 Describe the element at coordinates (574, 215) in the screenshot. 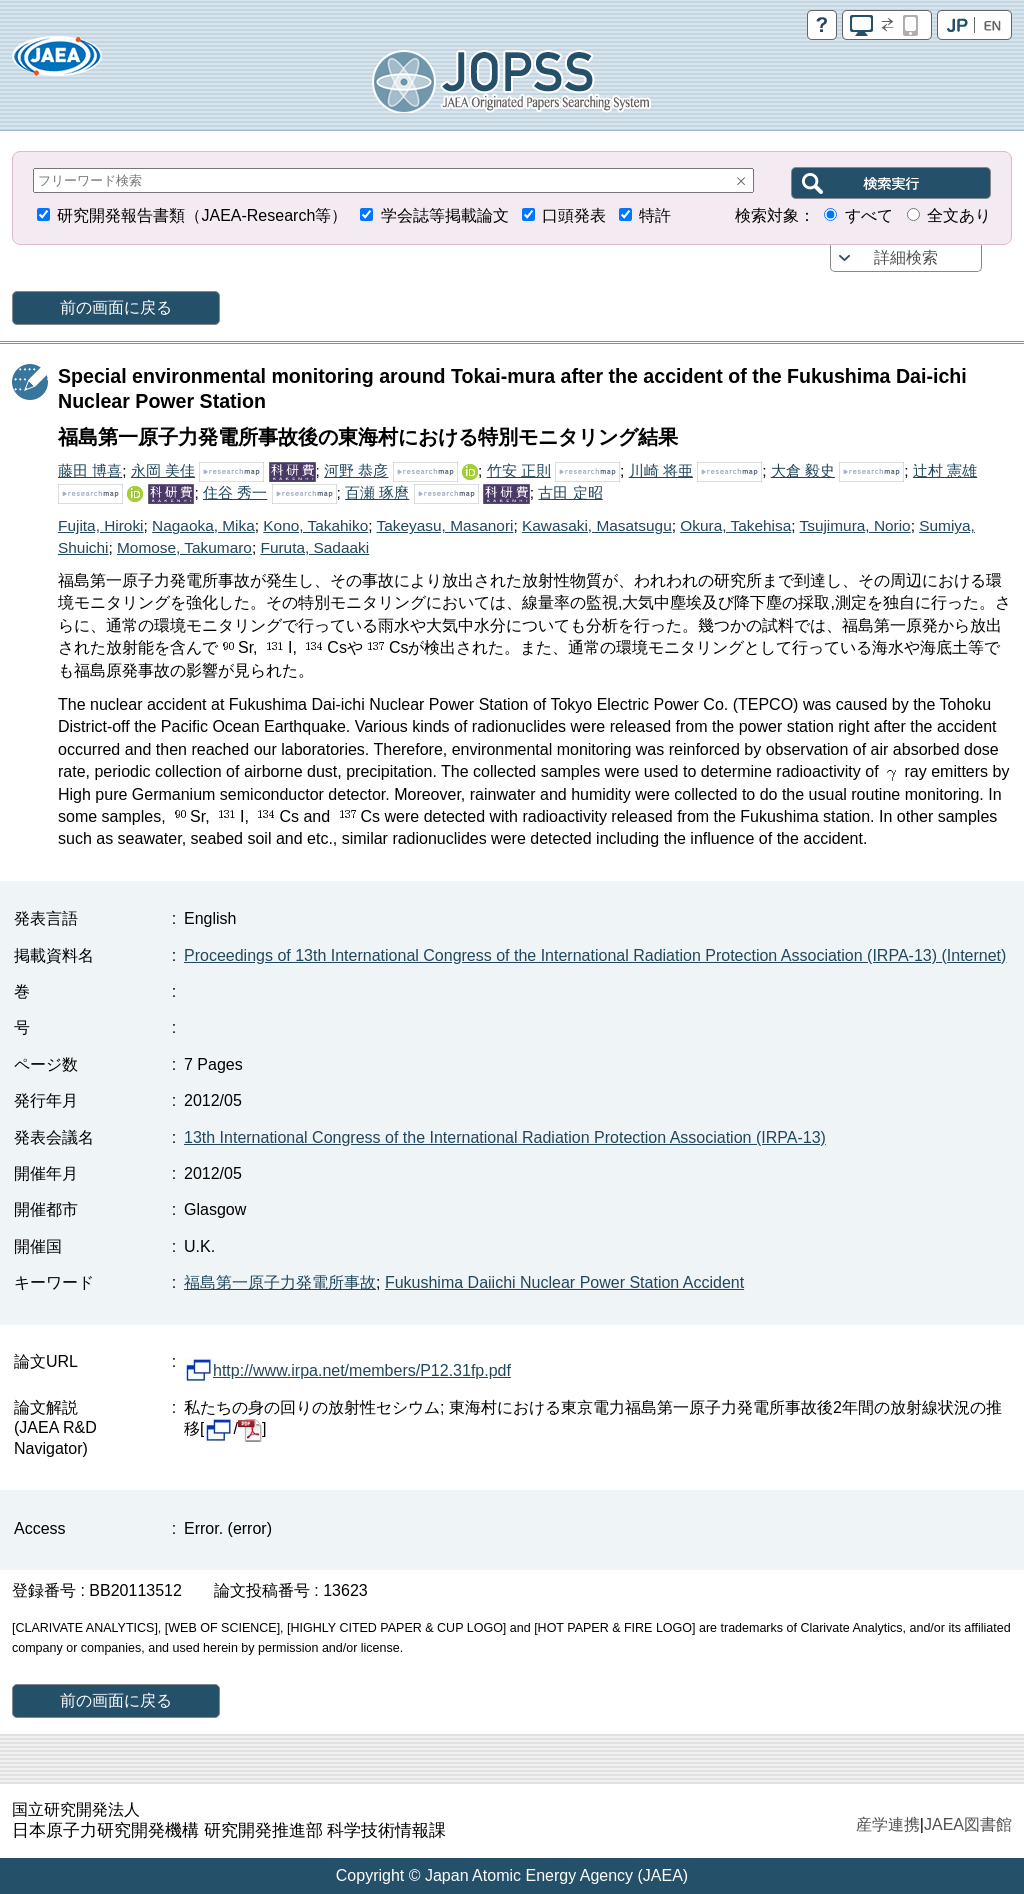

I see `口頭発表` at that location.